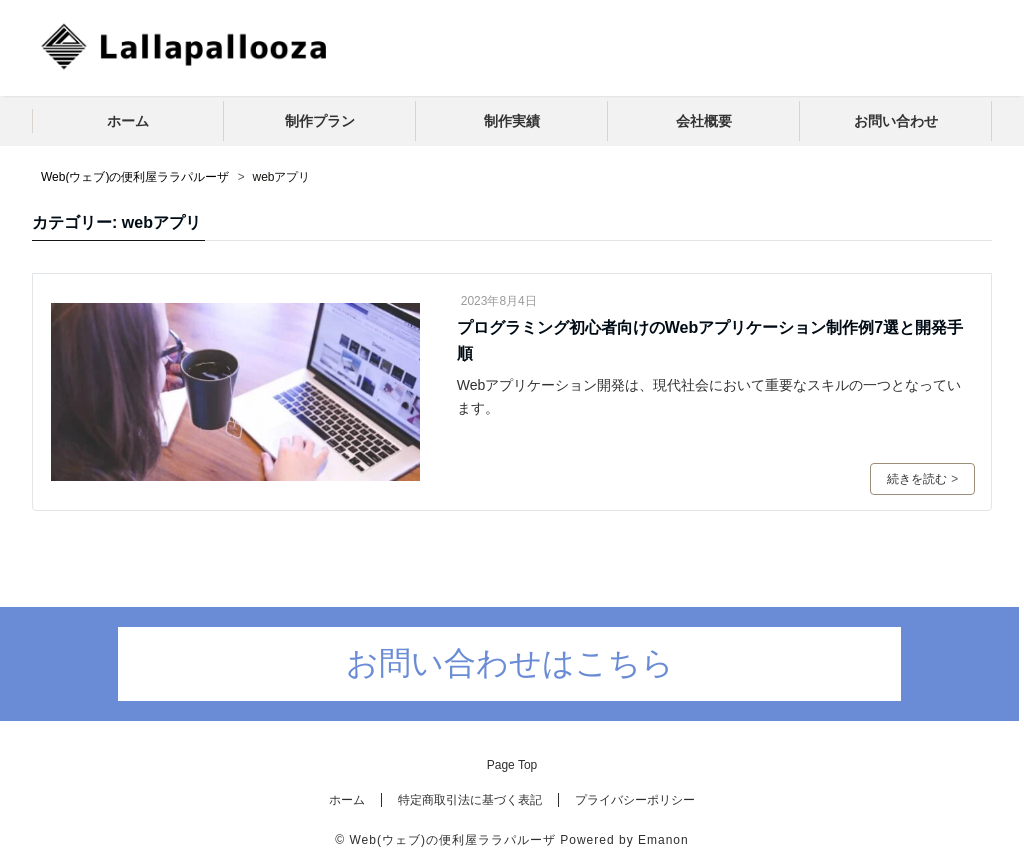 This screenshot has height=868, width=1024. Describe the element at coordinates (663, 840) in the screenshot. I see `Emanon` at that location.